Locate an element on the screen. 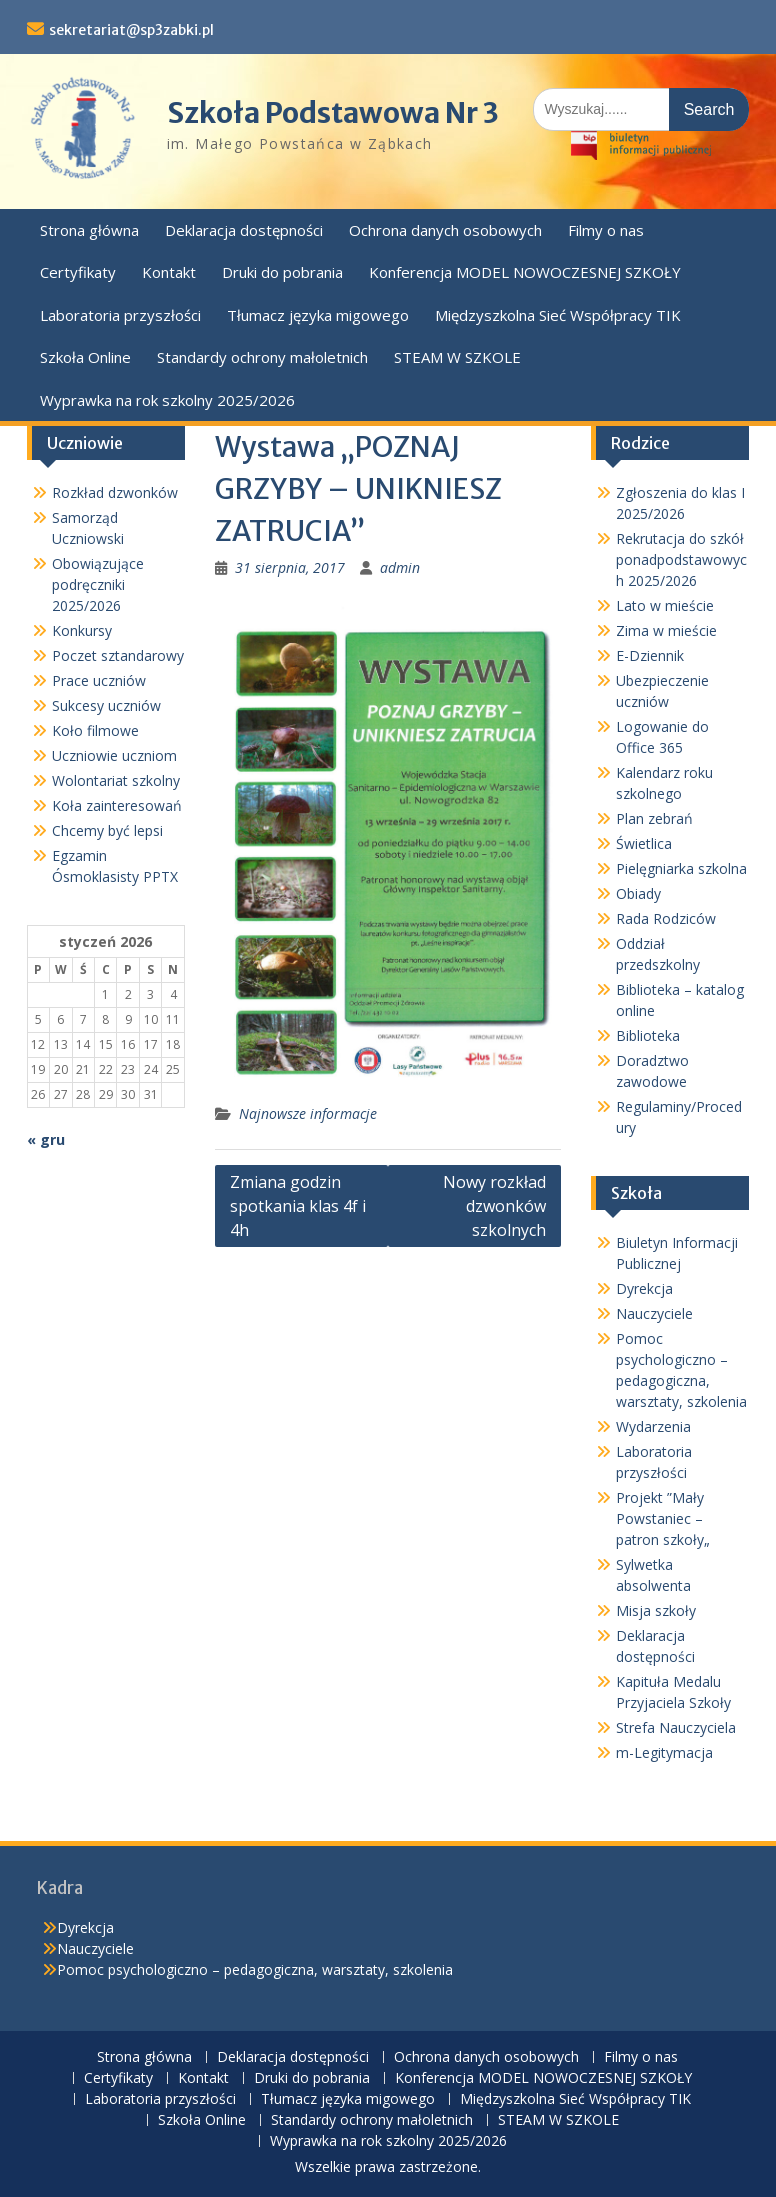 The height and width of the screenshot is (2197, 776). Ochrona danych osobowych is located at coordinates (445, 230).